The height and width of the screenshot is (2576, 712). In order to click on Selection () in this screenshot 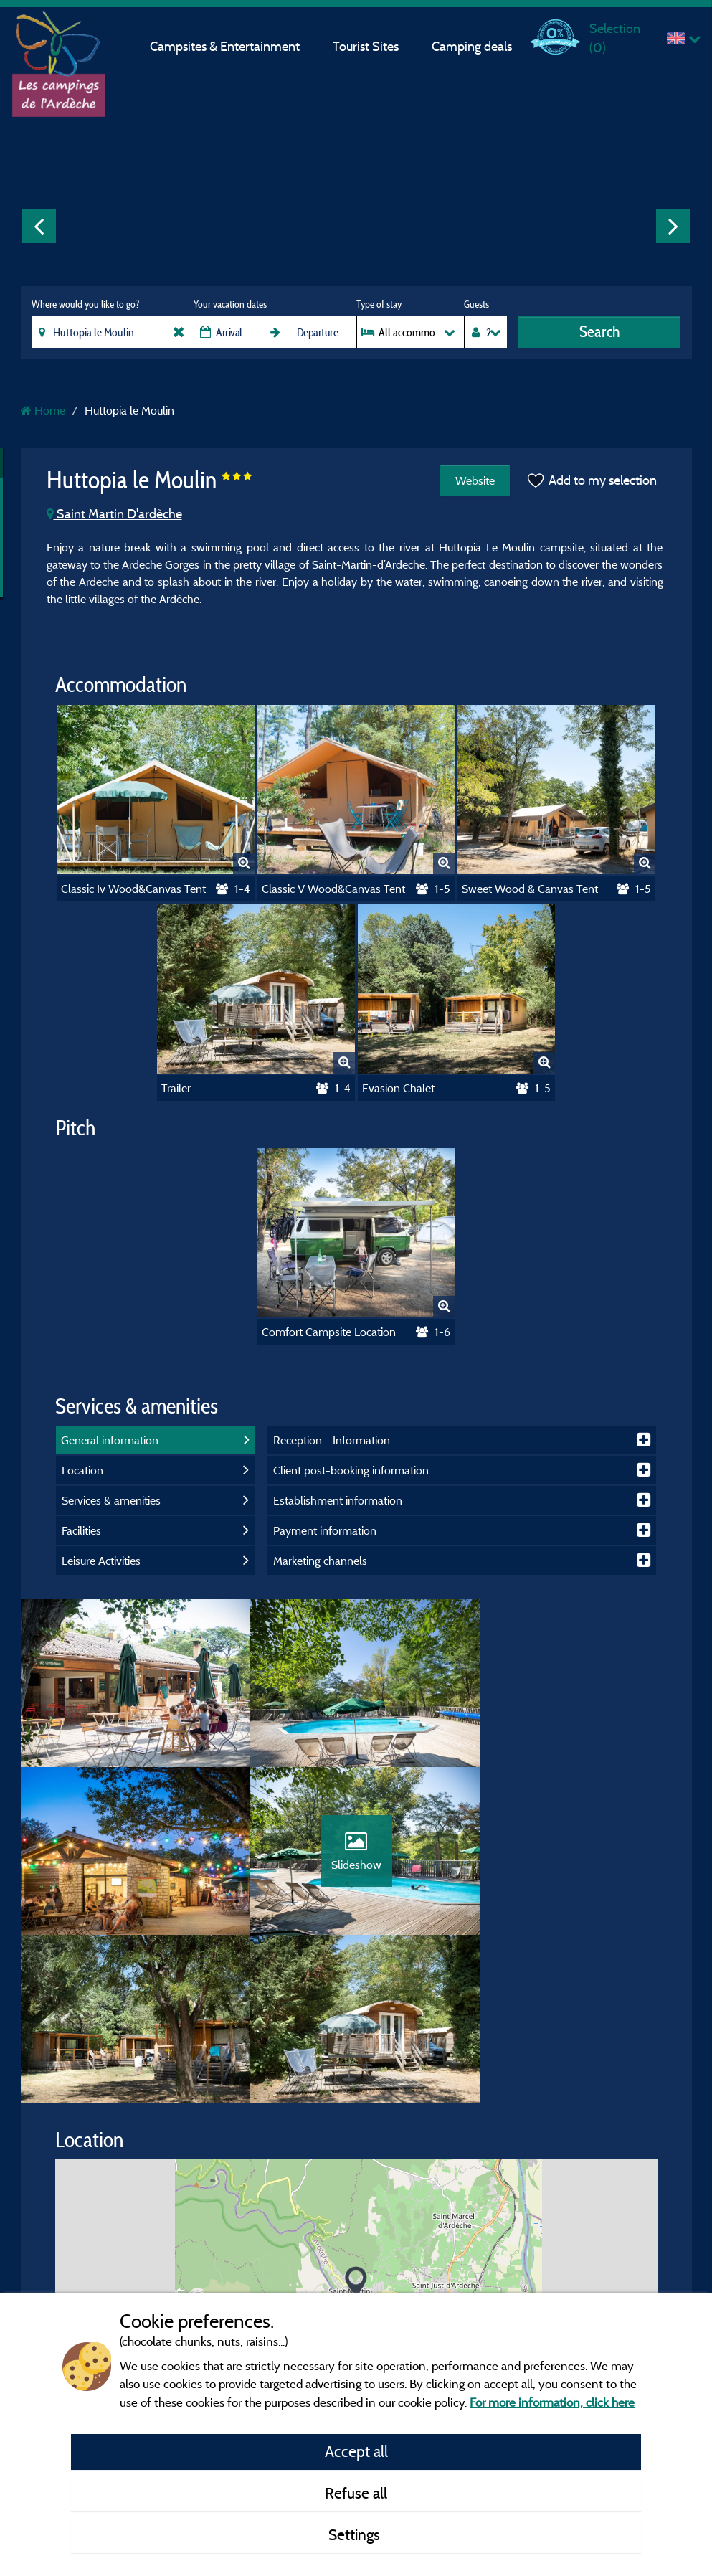, I will do `click(614, 37)`.